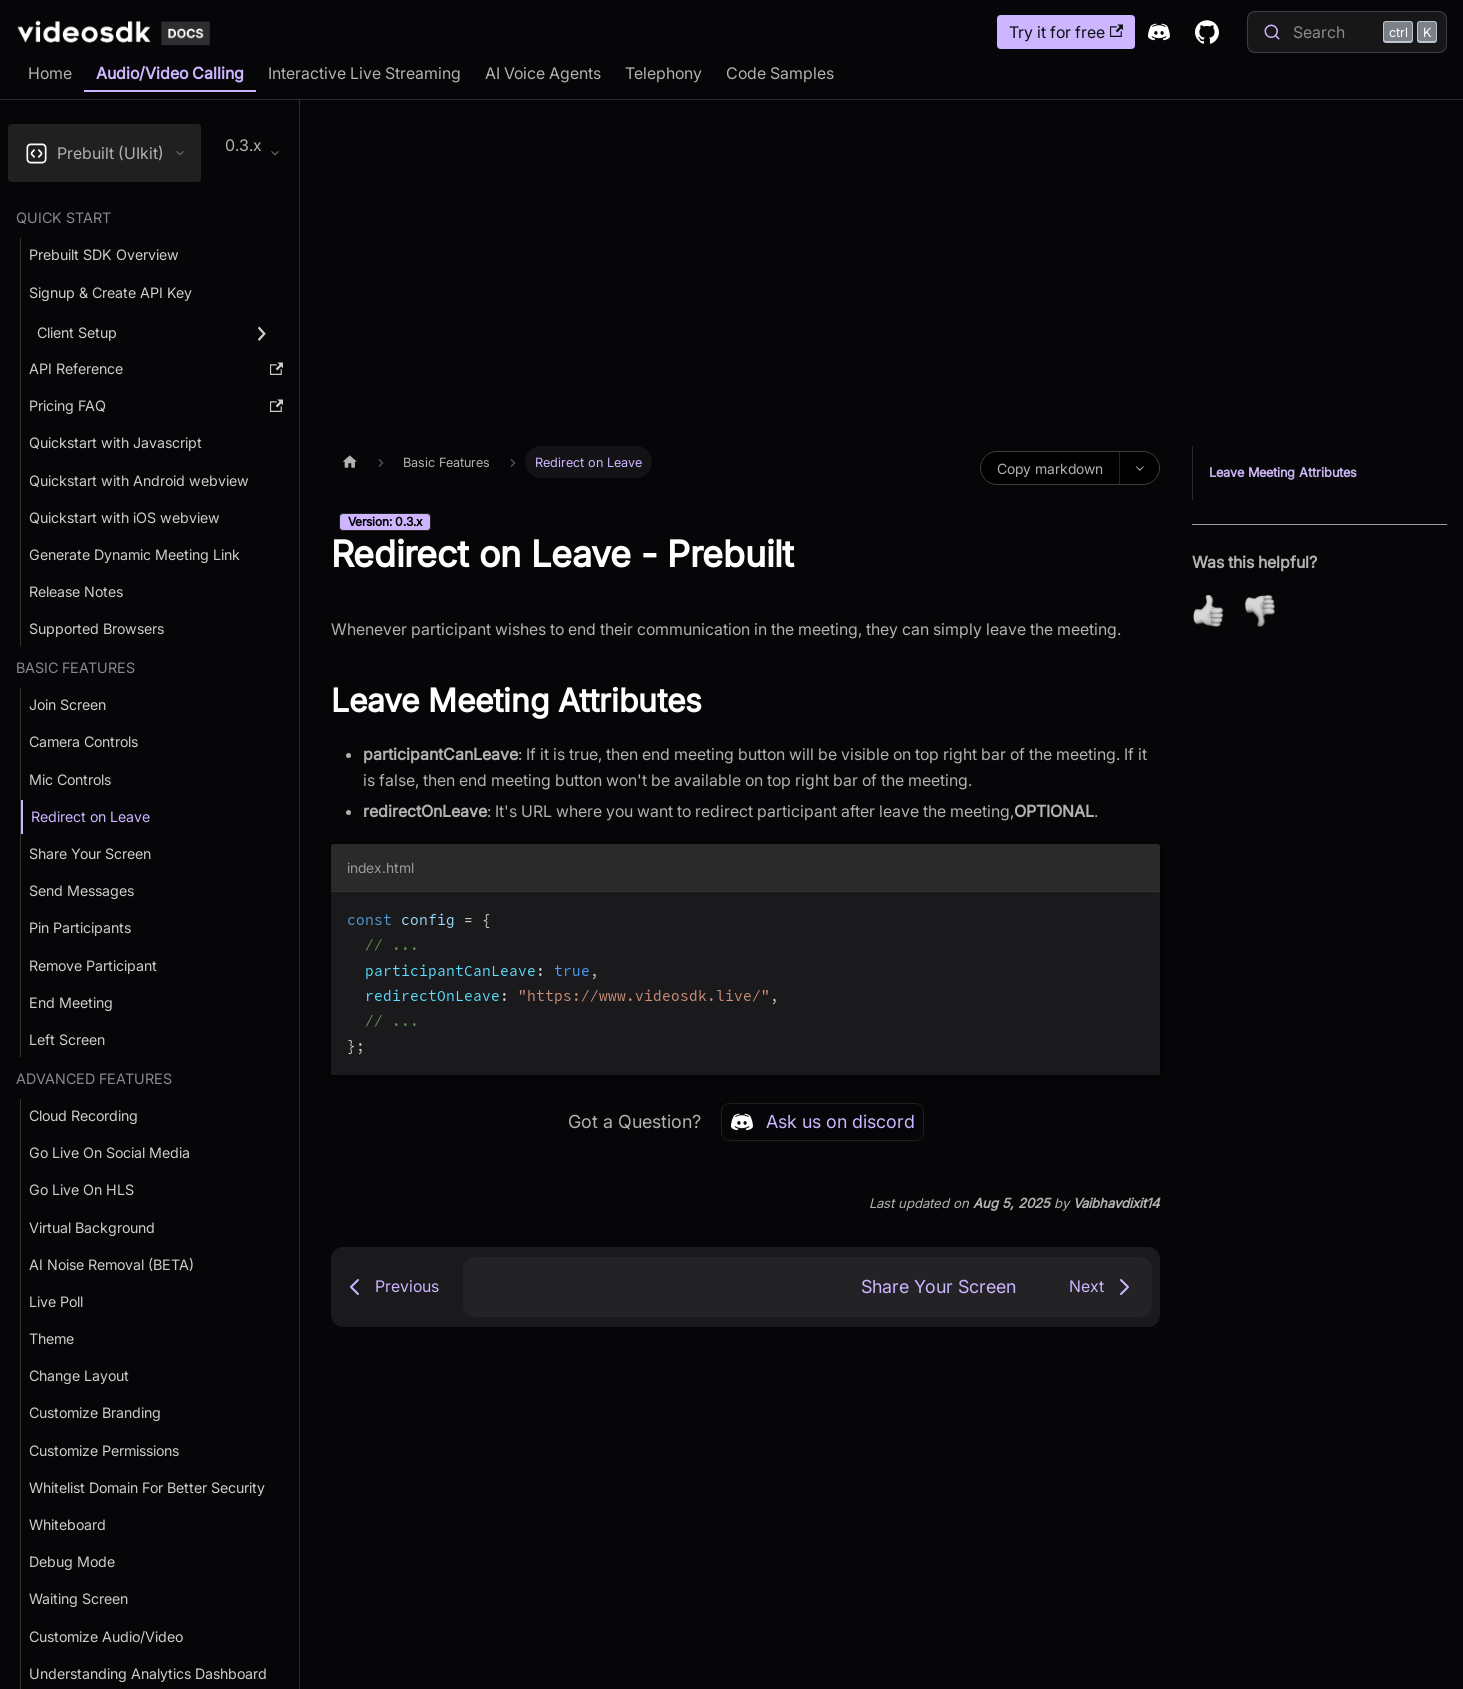 This screenshot has width=1463, height=1689. I want to click on Copy markdown, so click(1050, 468).